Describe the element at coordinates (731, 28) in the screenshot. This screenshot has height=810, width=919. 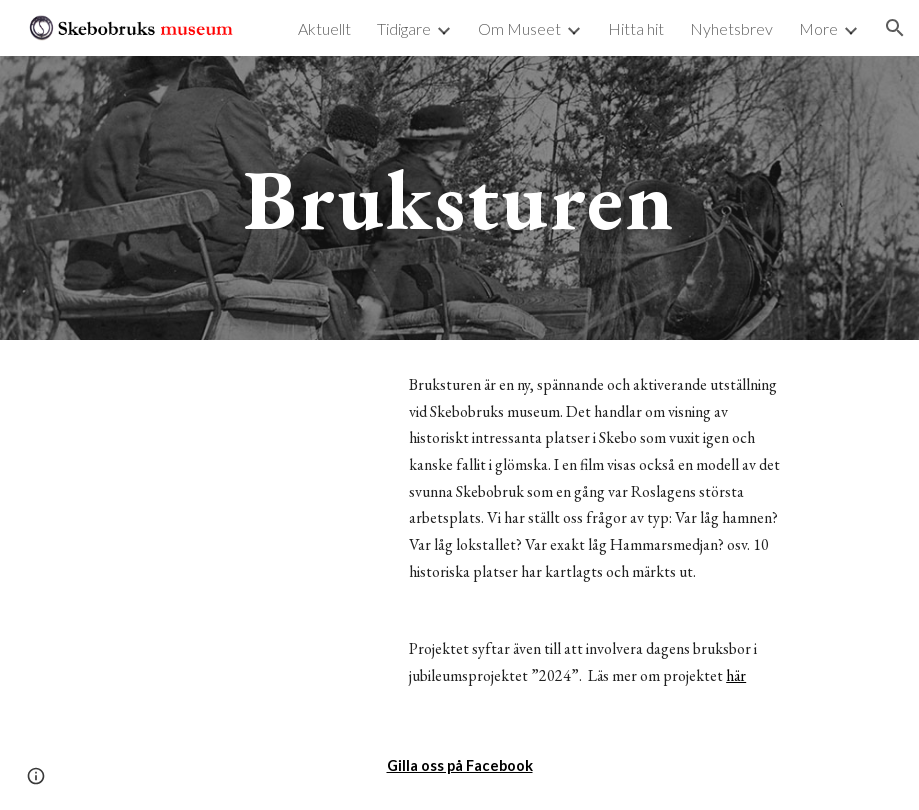
I see `Nyhetsbrev [link]` at that location.